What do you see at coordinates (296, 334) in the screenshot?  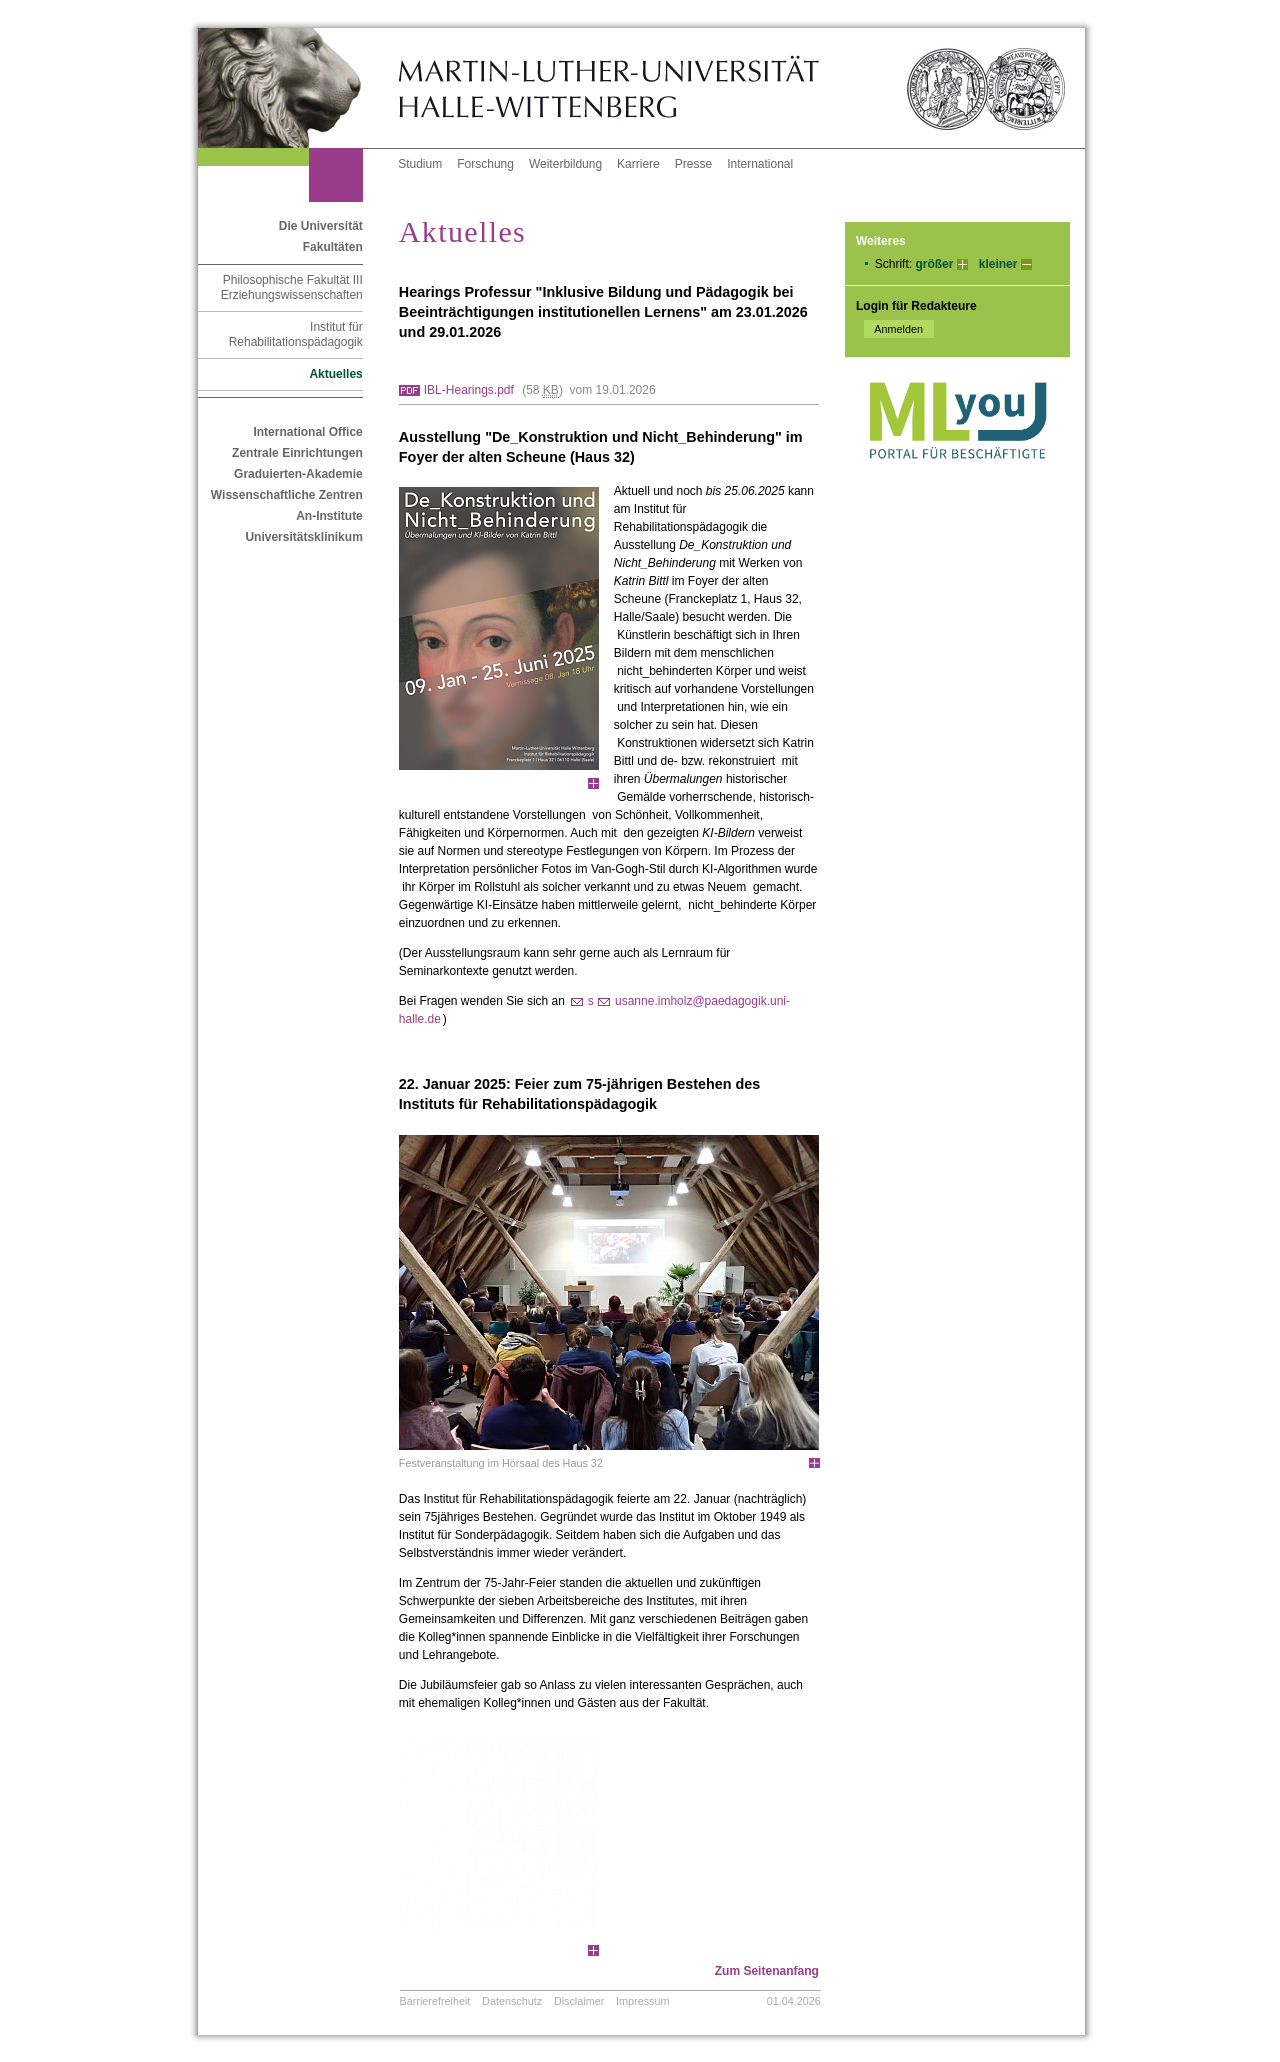 I see `Institut für Rehabilitationspädagogik` at bounding box center [296, 334].